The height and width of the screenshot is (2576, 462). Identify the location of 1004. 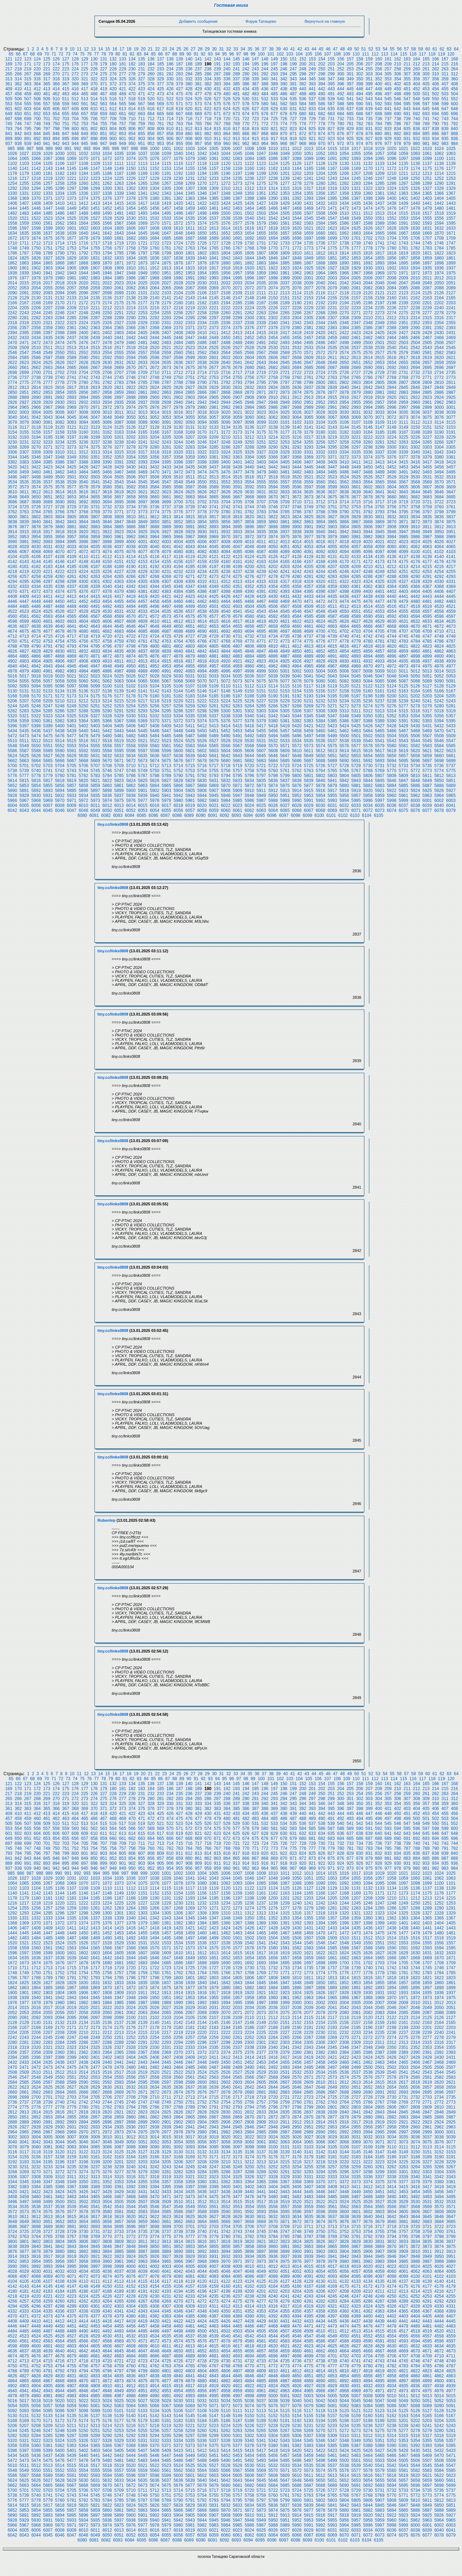
(202, 148).